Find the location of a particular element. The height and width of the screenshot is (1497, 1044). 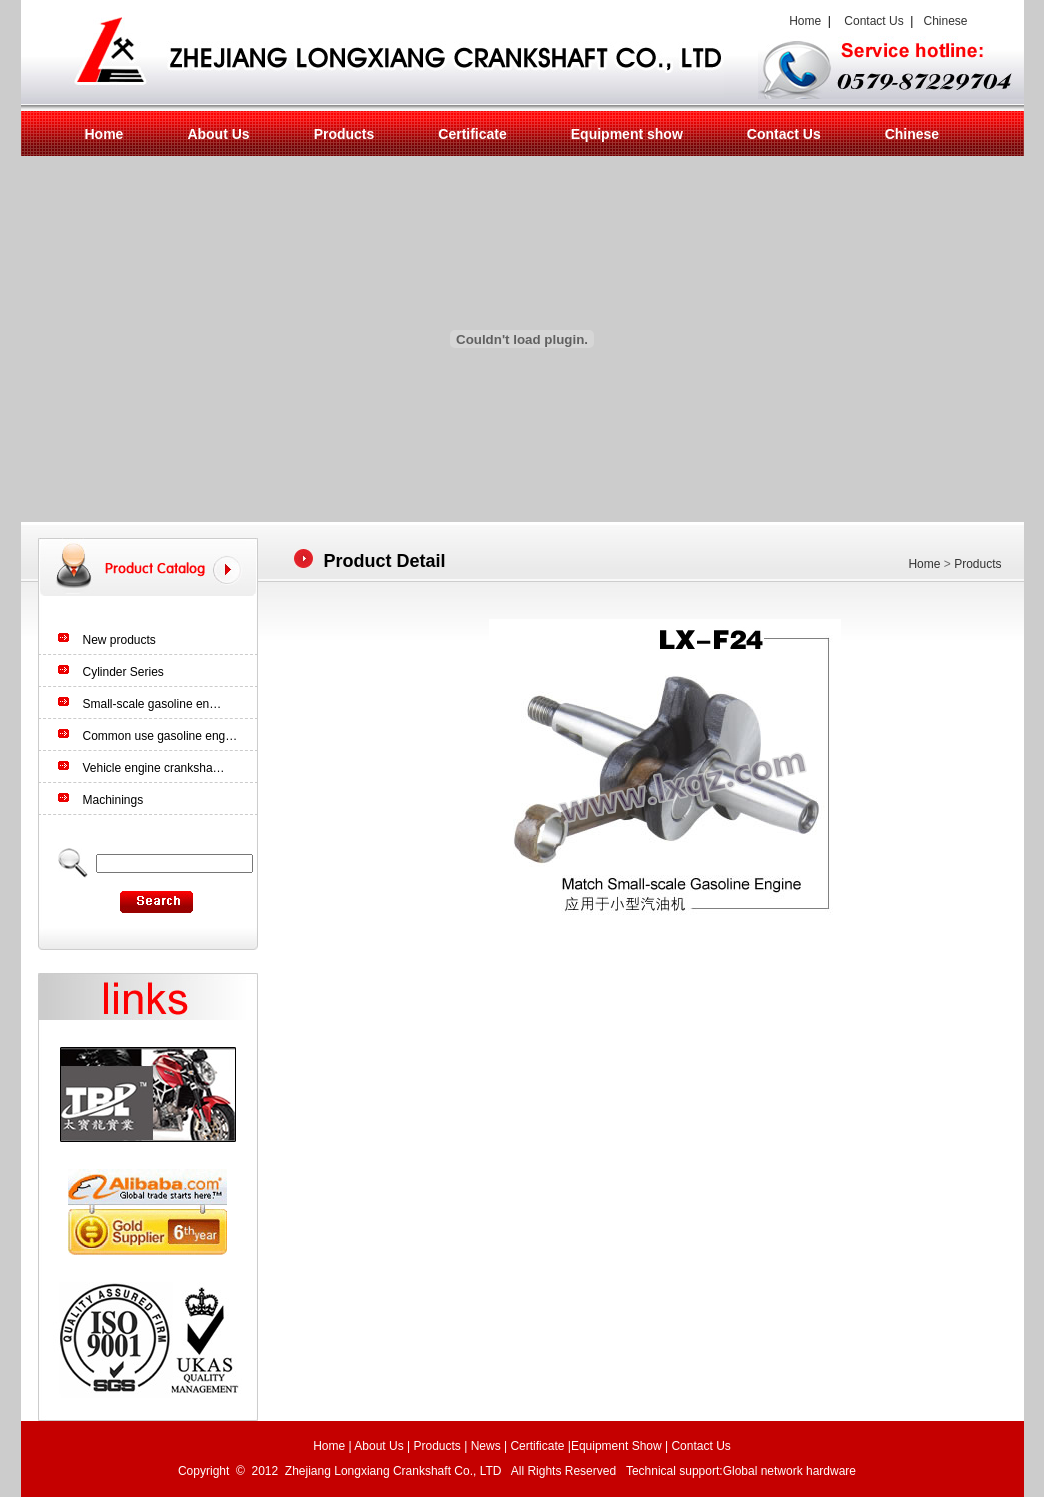

Vehicle engine cranksha… is located at coordinates (154, 768).